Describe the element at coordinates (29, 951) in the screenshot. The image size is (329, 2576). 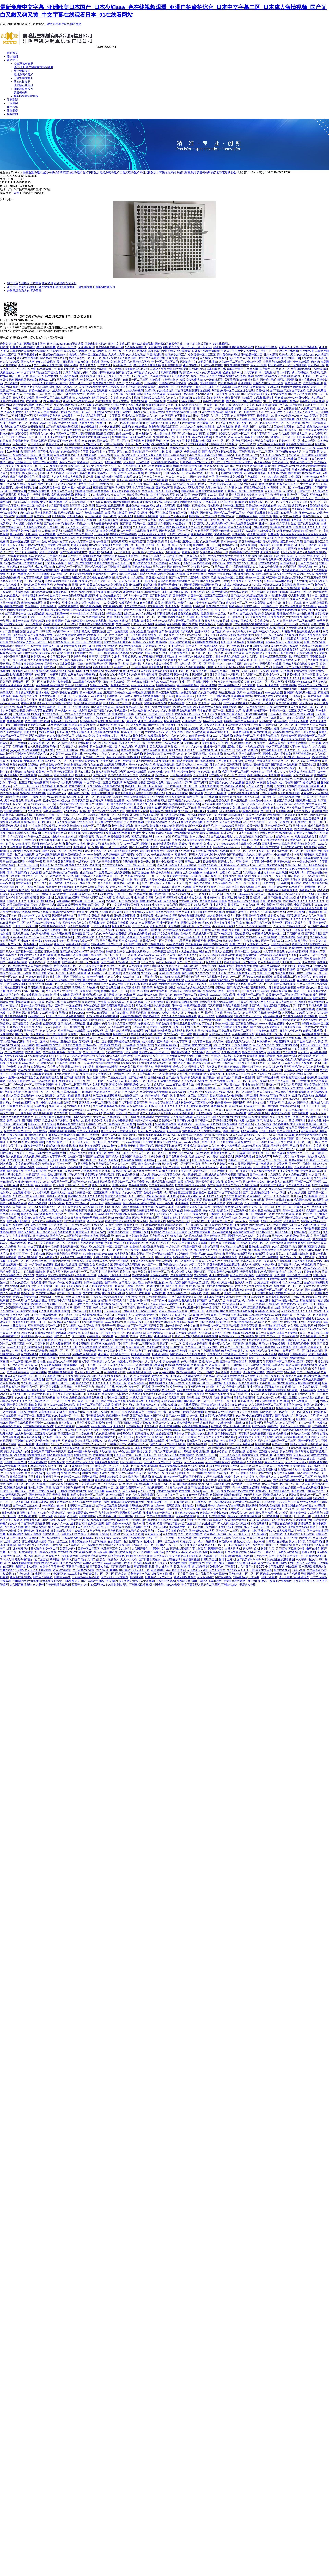
I see `国产福利一区二区三区` at that location.